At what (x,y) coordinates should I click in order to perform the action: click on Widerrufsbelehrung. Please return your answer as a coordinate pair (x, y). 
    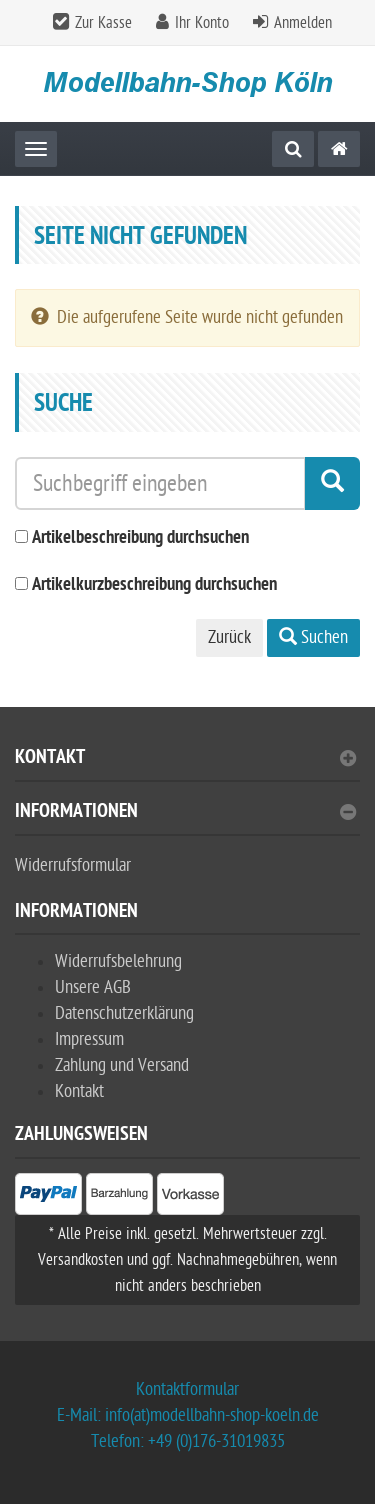
    Looking at the image, I should click on (118, 961).